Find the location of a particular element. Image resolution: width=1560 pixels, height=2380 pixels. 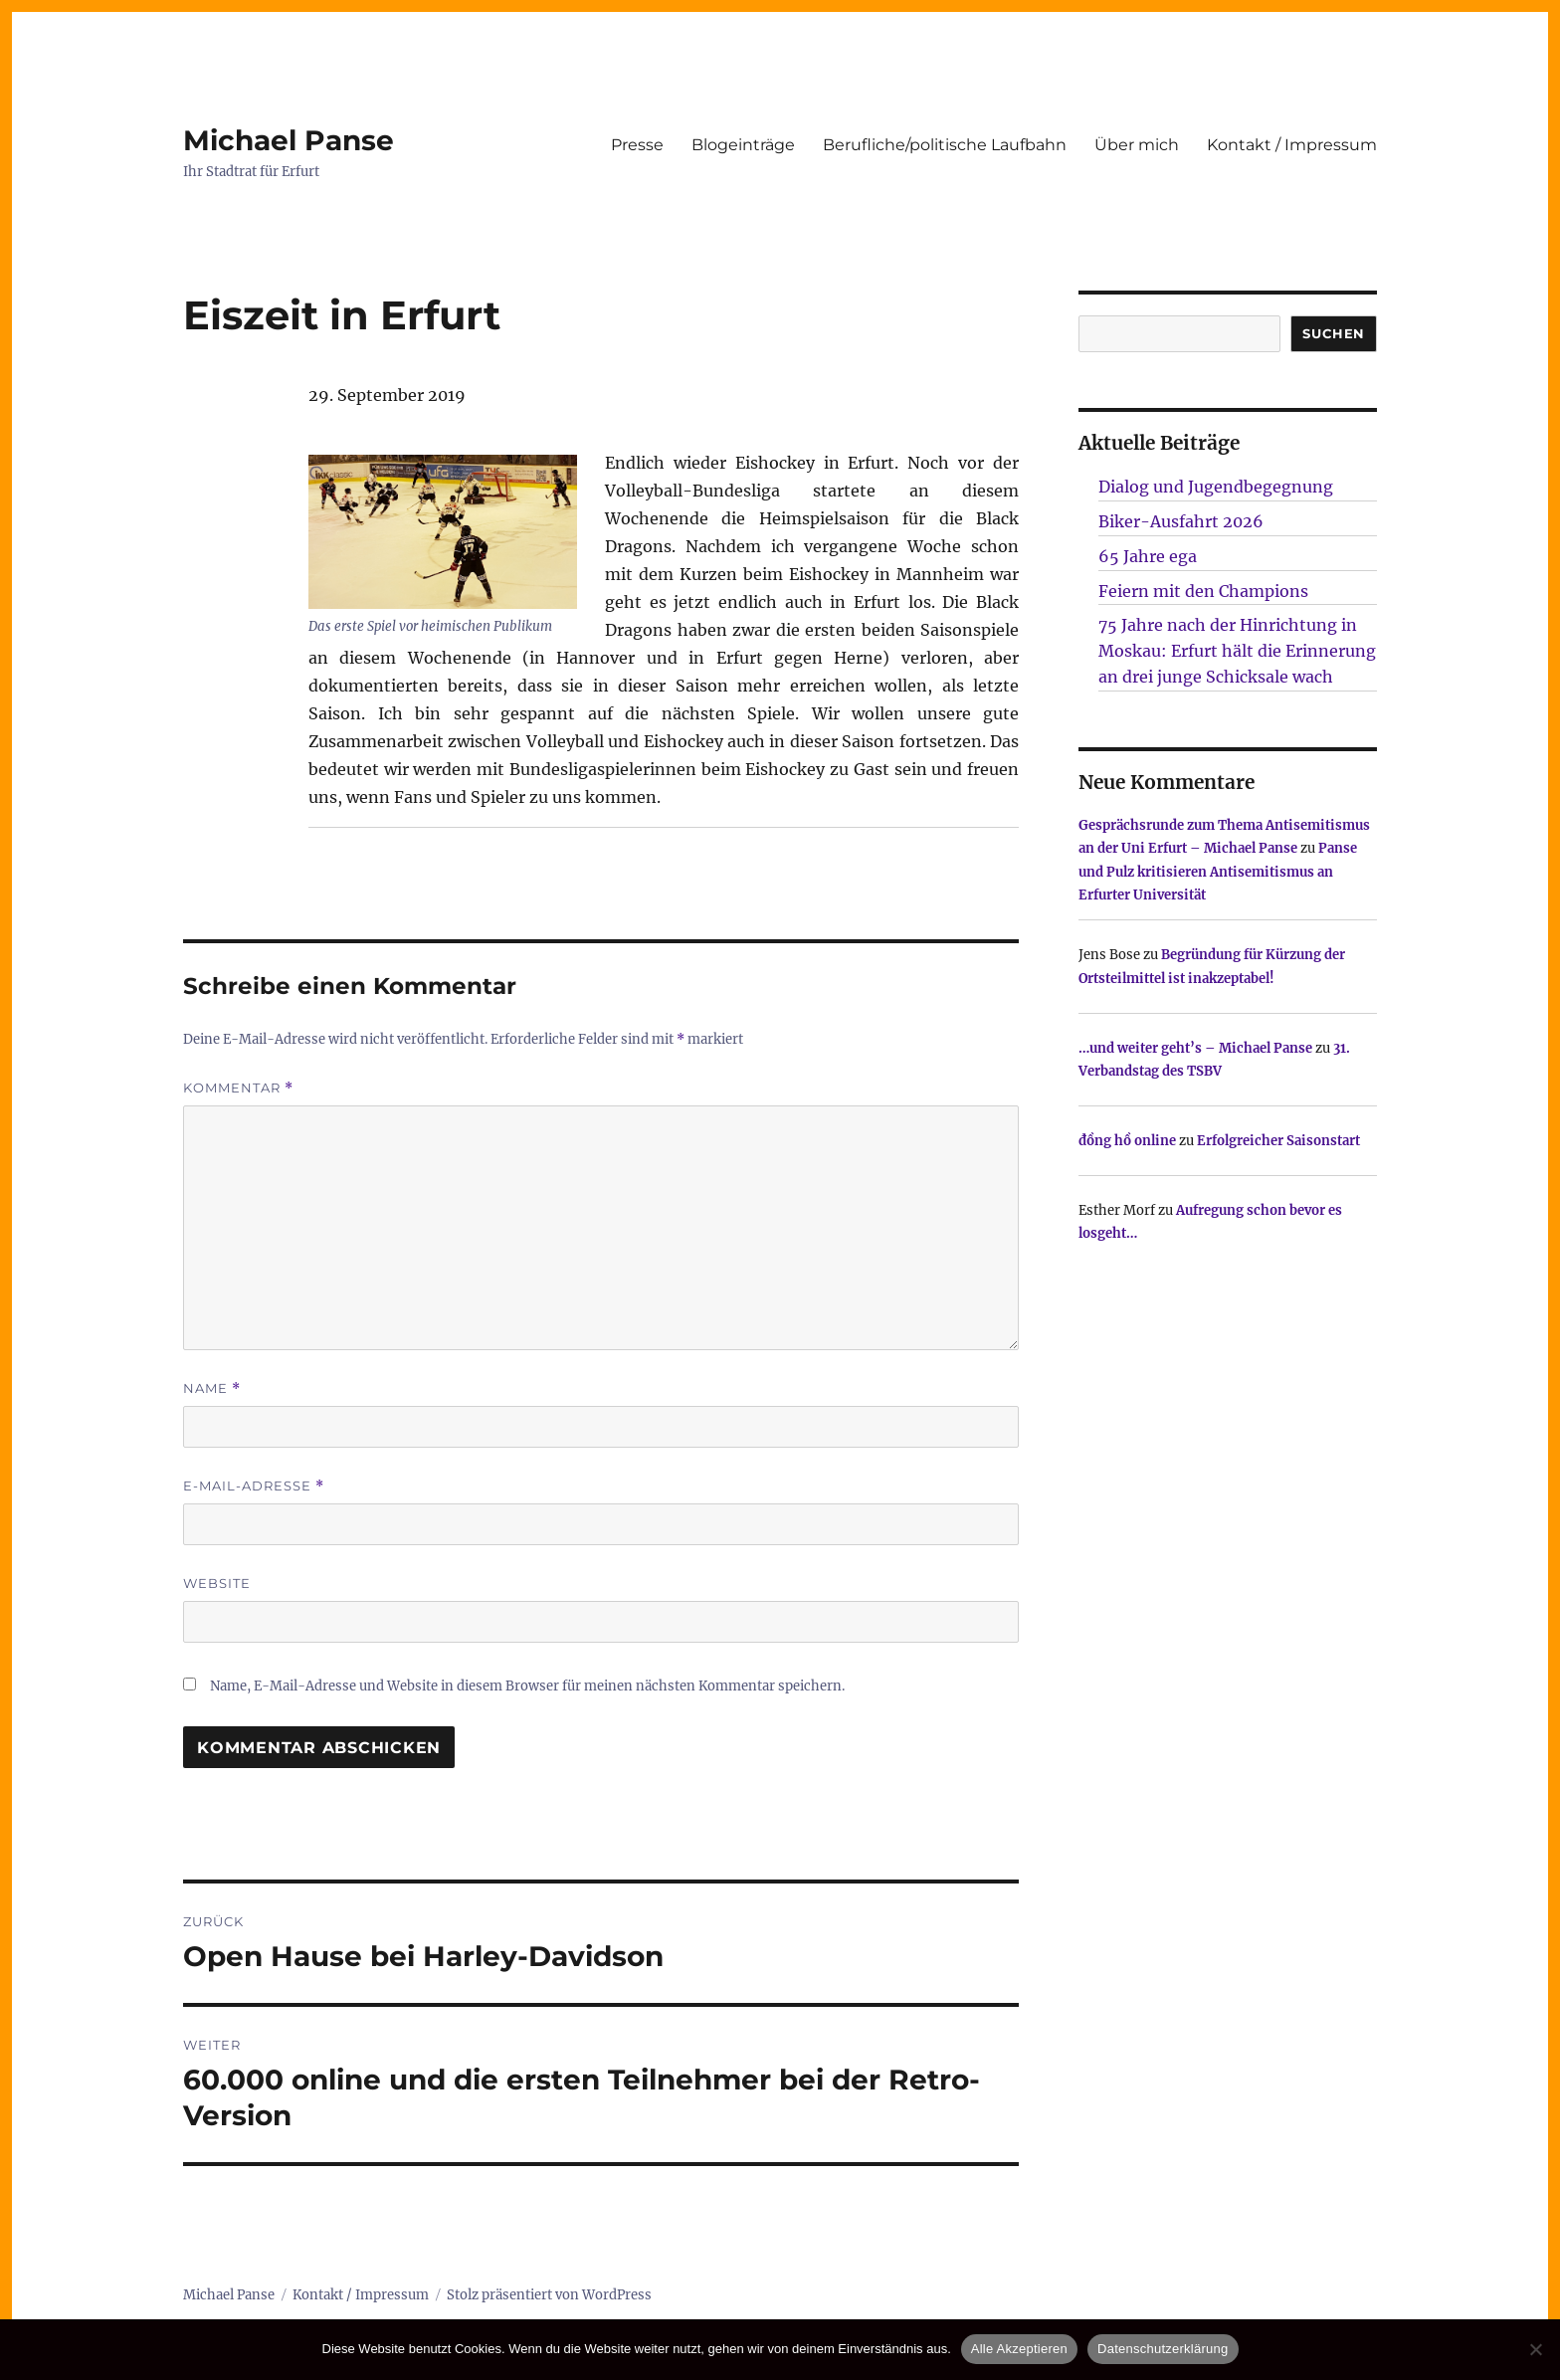

Datenschutzerklärung is located at coordinates (1162, 2348).